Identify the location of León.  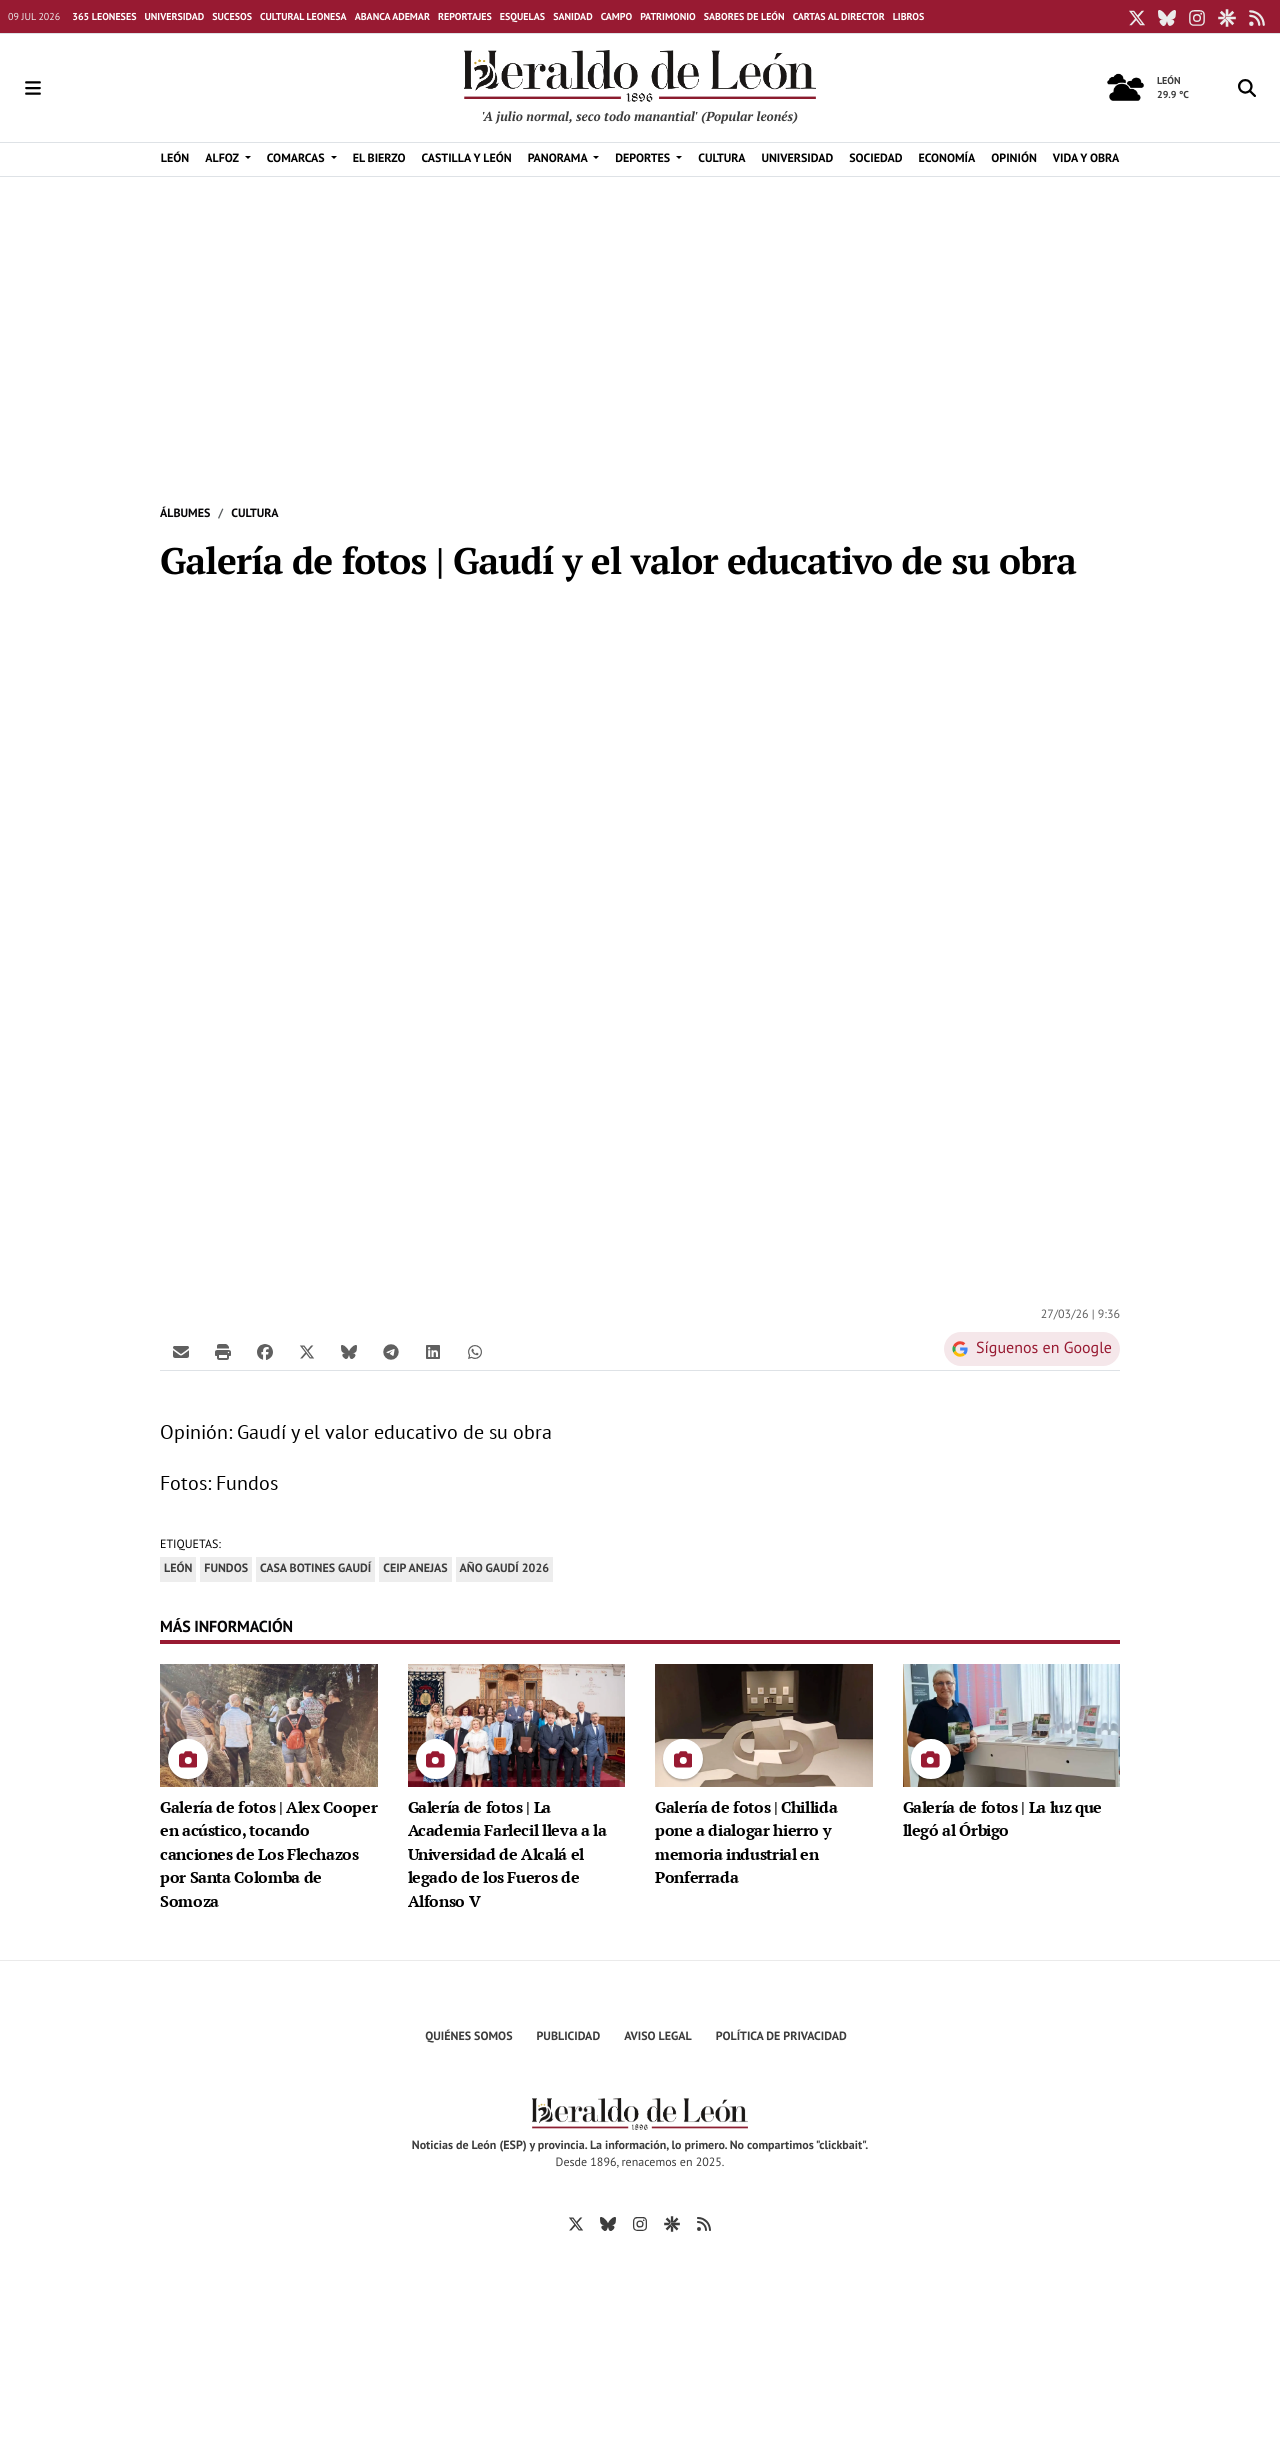
(178, 1568).